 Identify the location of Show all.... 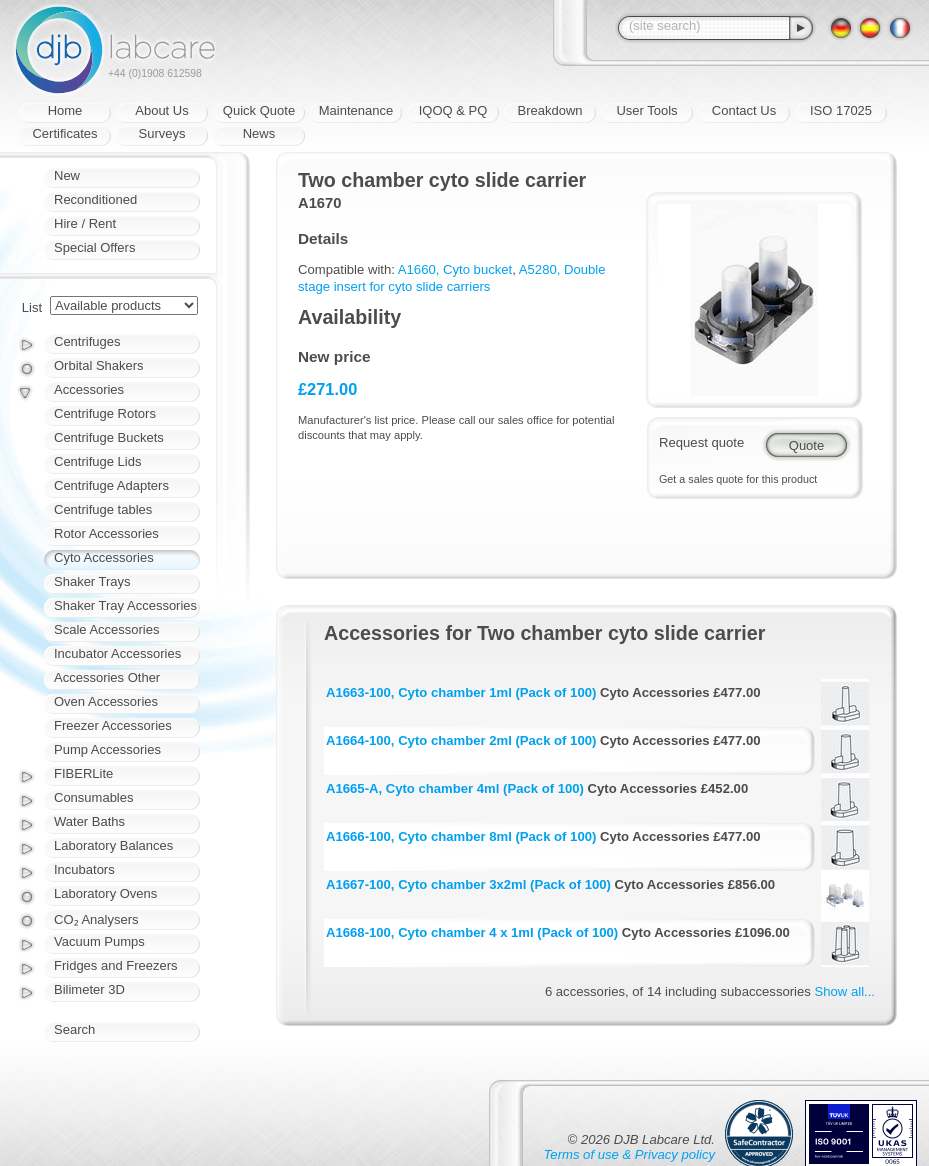
(845, 991).